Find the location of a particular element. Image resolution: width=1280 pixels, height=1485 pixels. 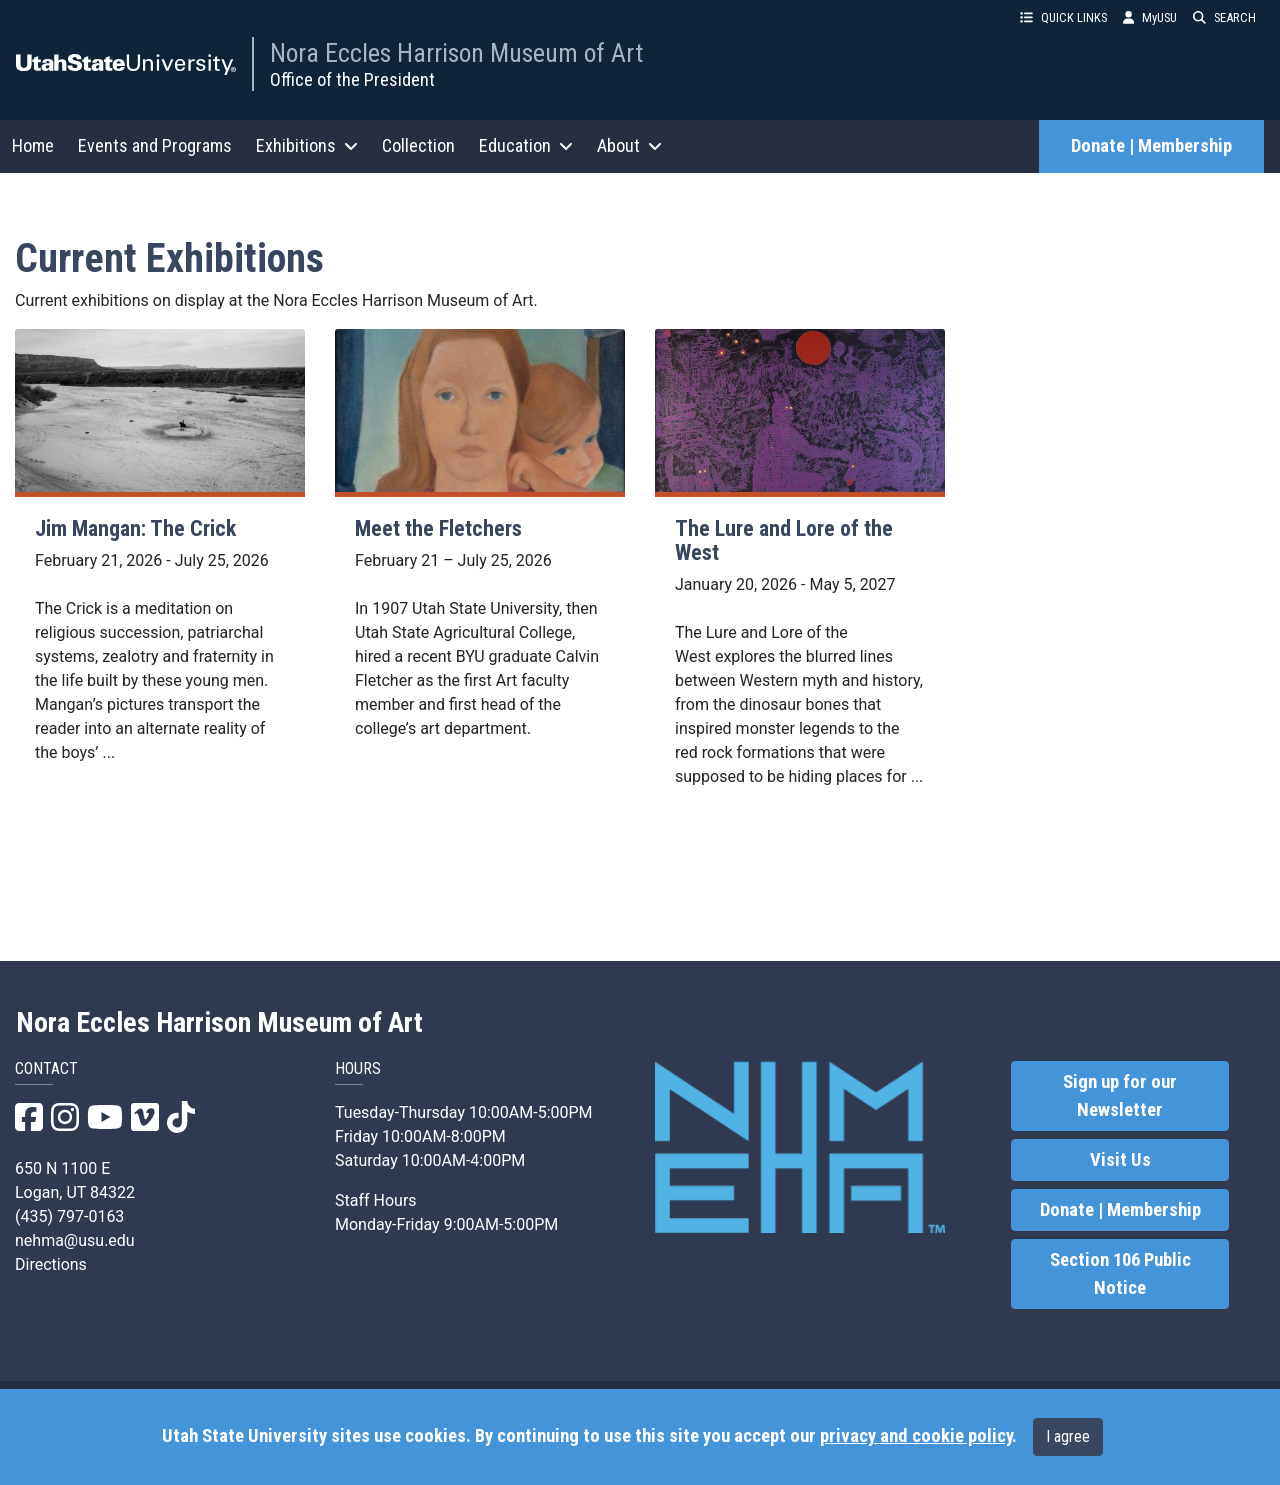

Visit Us is located at coordinates (1120, 1160).